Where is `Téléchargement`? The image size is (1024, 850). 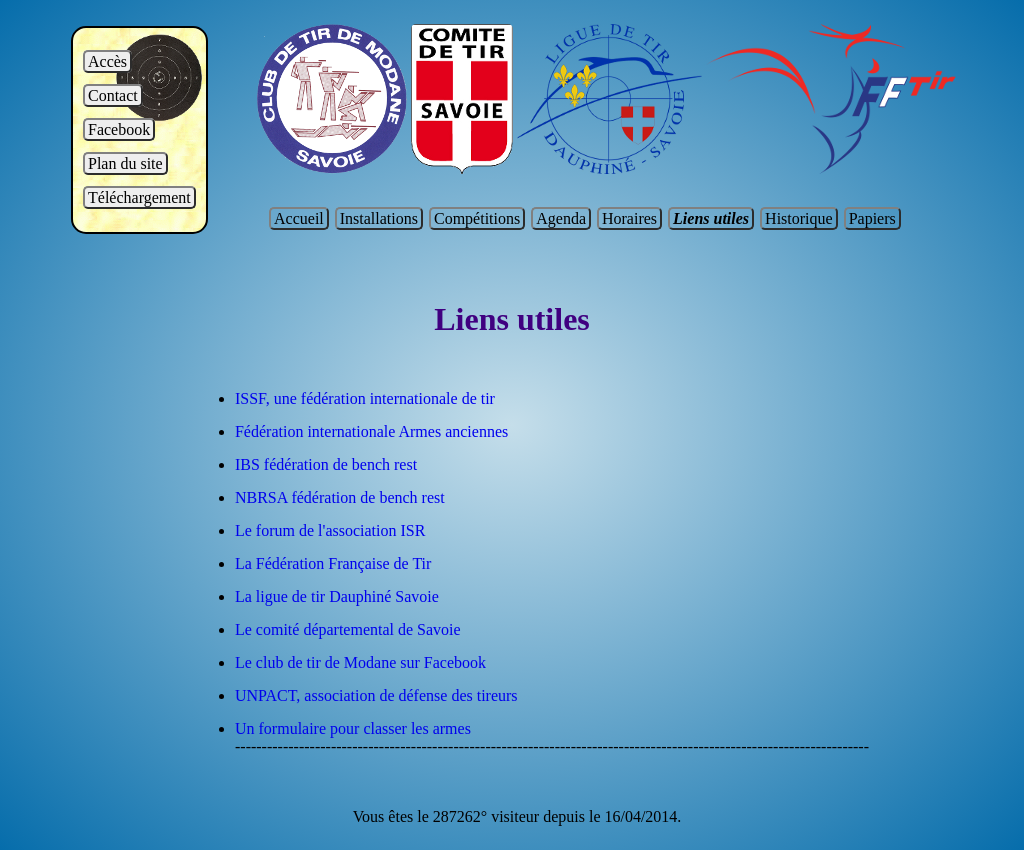 Téléchargement is located at coordinates (139, 197).